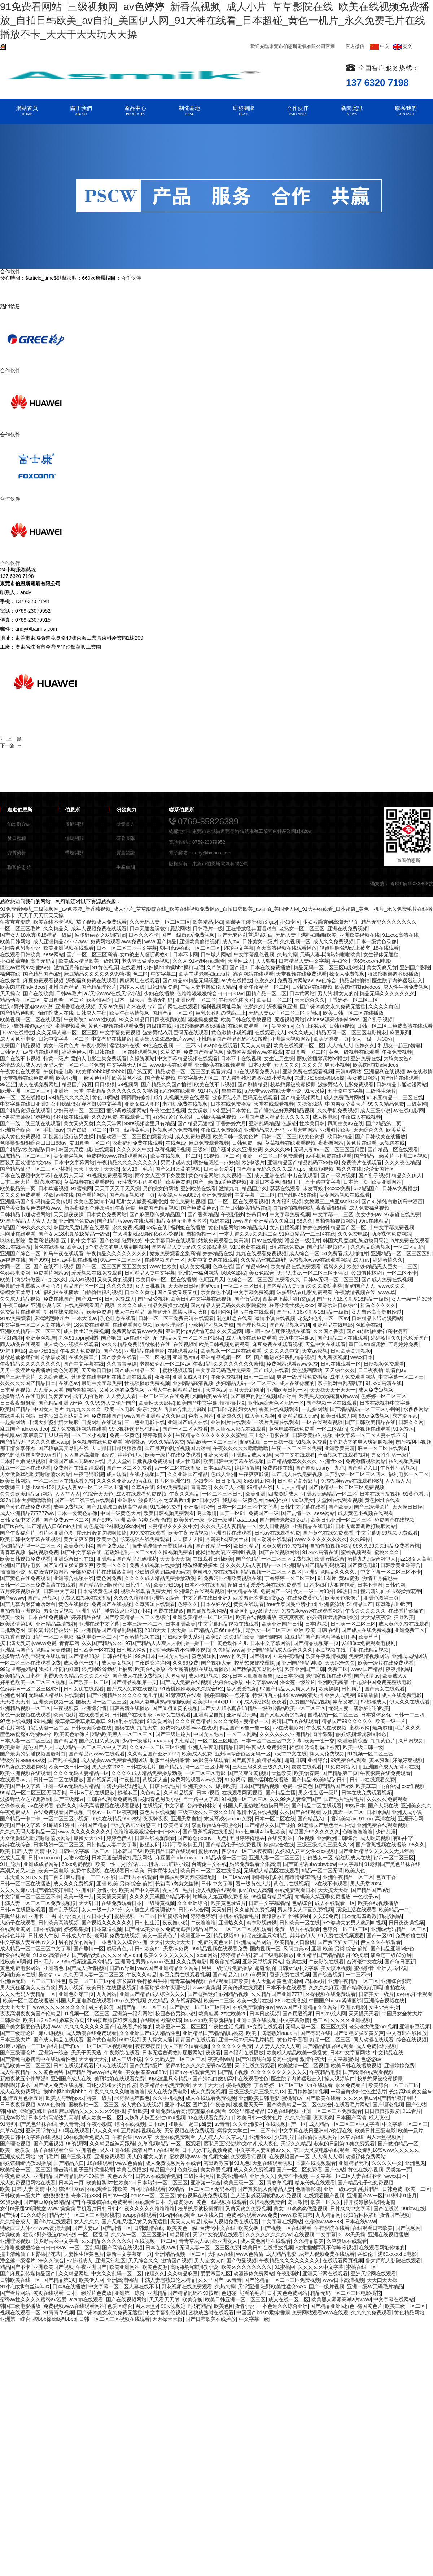 The height and width of the screenshot is (2576, 433). I want to click on 国产精品99精品无码视亚, so click(190, 980).